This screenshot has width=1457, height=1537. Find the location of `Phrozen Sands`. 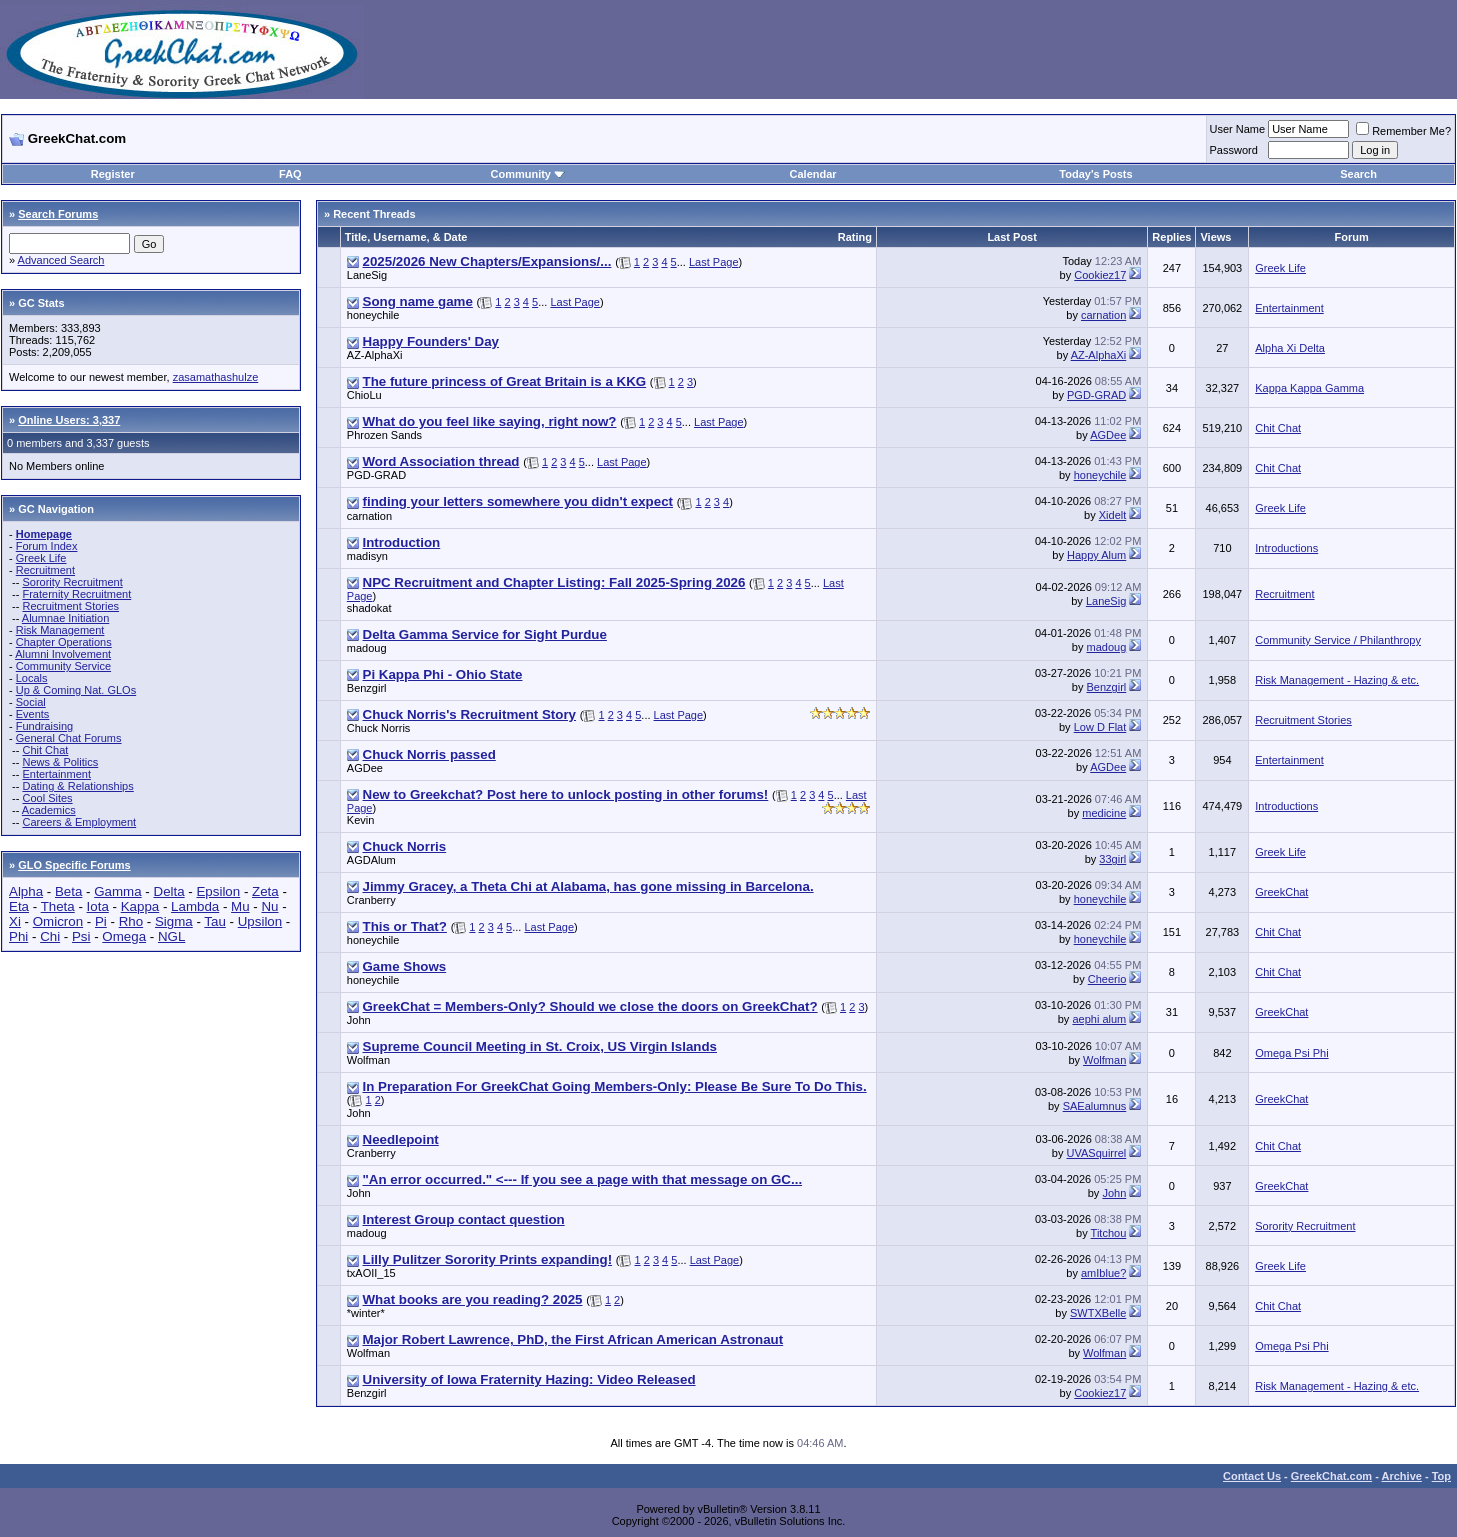

Phrozen Sands is located at coordinates (384, 435).